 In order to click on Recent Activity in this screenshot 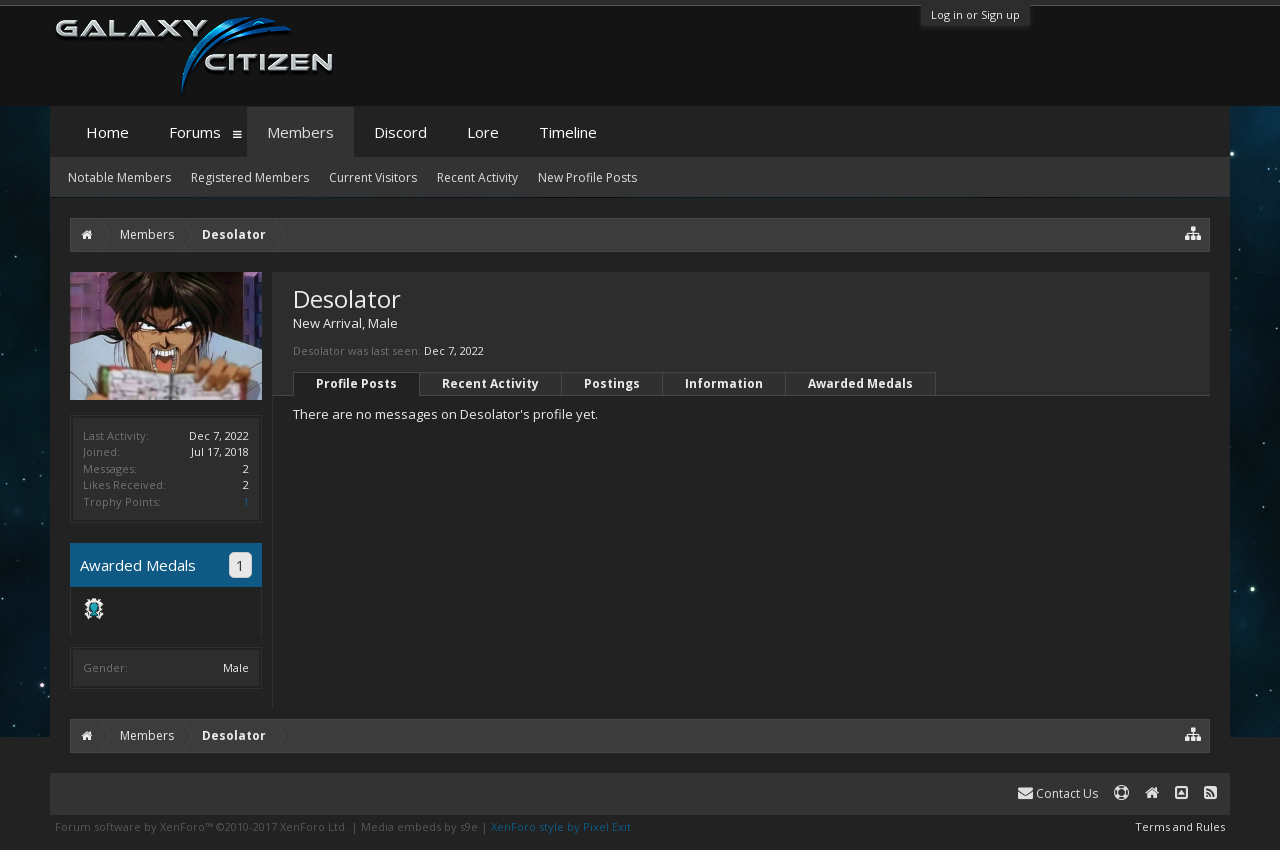, I will do `click(490, 383)`.